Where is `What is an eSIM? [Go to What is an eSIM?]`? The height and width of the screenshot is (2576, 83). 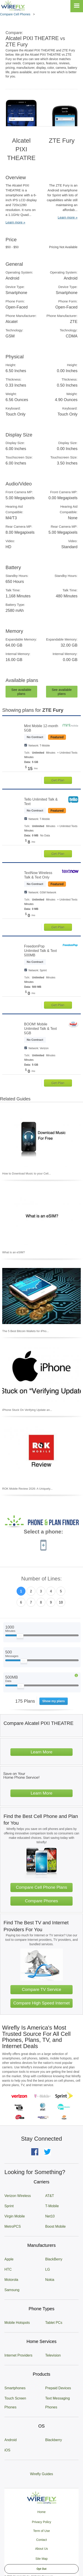
What is an eSIM? [Go to What is an eSIM?] is located at coordinates (13, 1252).